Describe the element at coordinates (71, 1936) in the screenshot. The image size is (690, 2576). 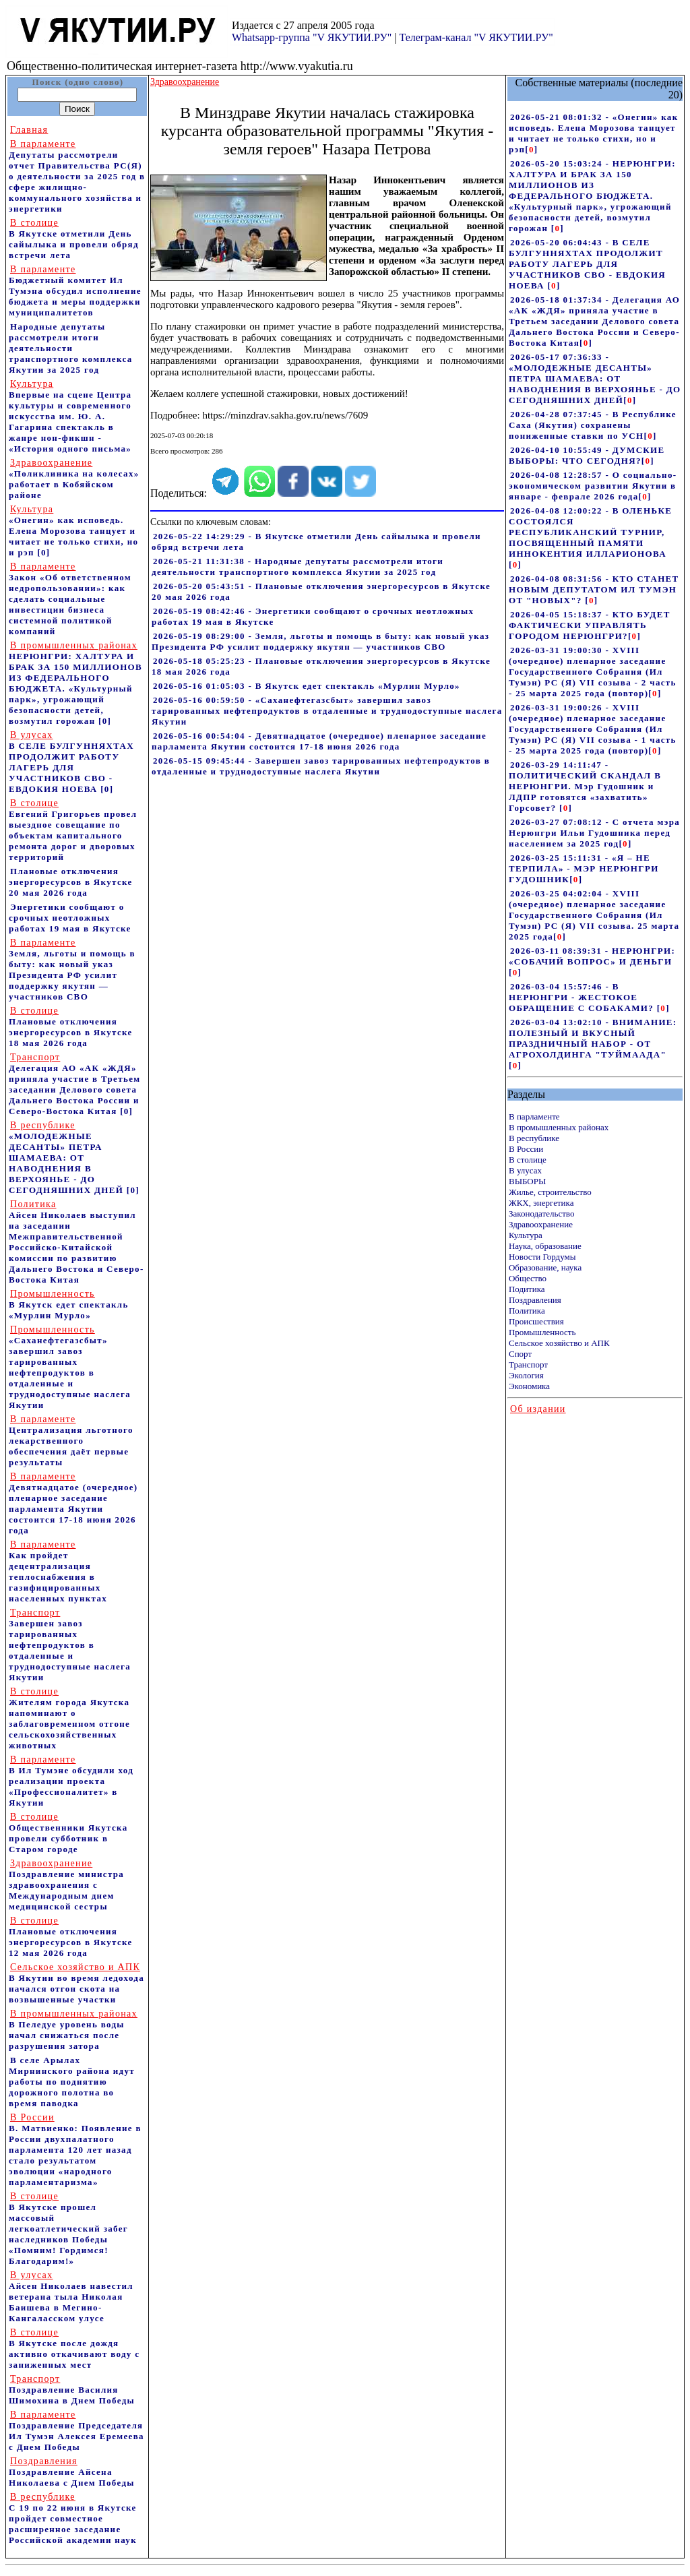
I see `Плановые отключения энергоресурсов в Якутске 12 мая 2026 года` at that location.